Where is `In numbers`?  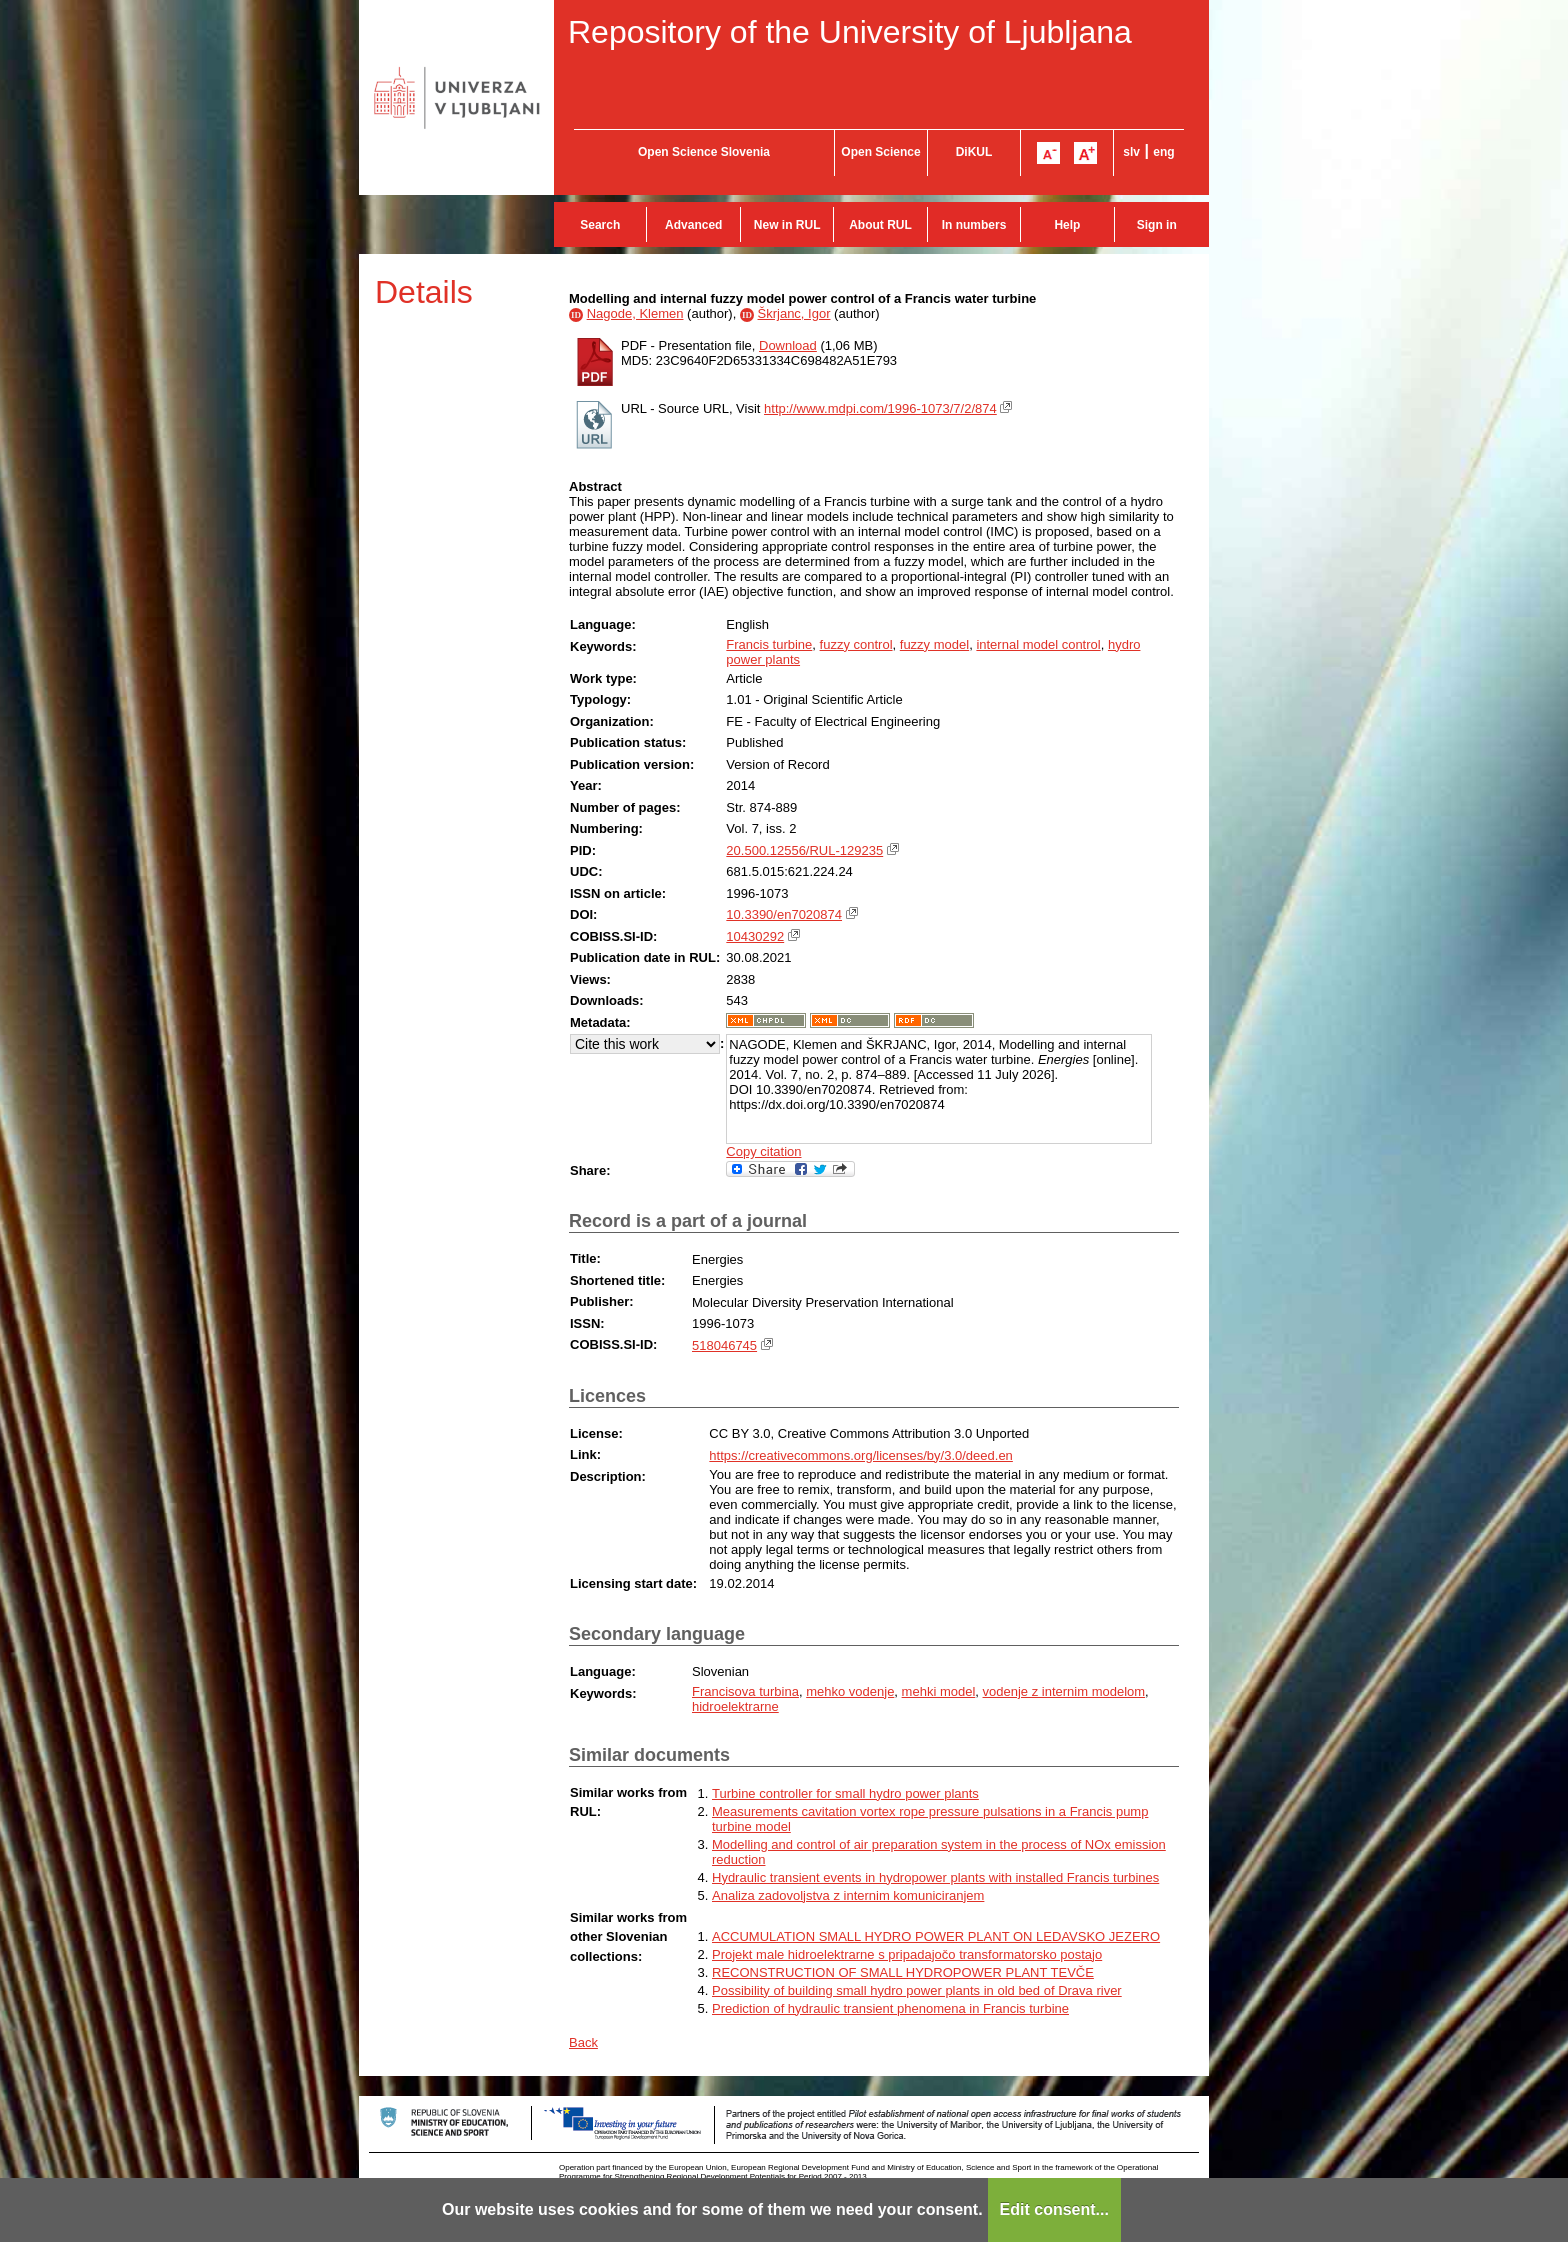
In numbers is located at coordinates (974, 225).